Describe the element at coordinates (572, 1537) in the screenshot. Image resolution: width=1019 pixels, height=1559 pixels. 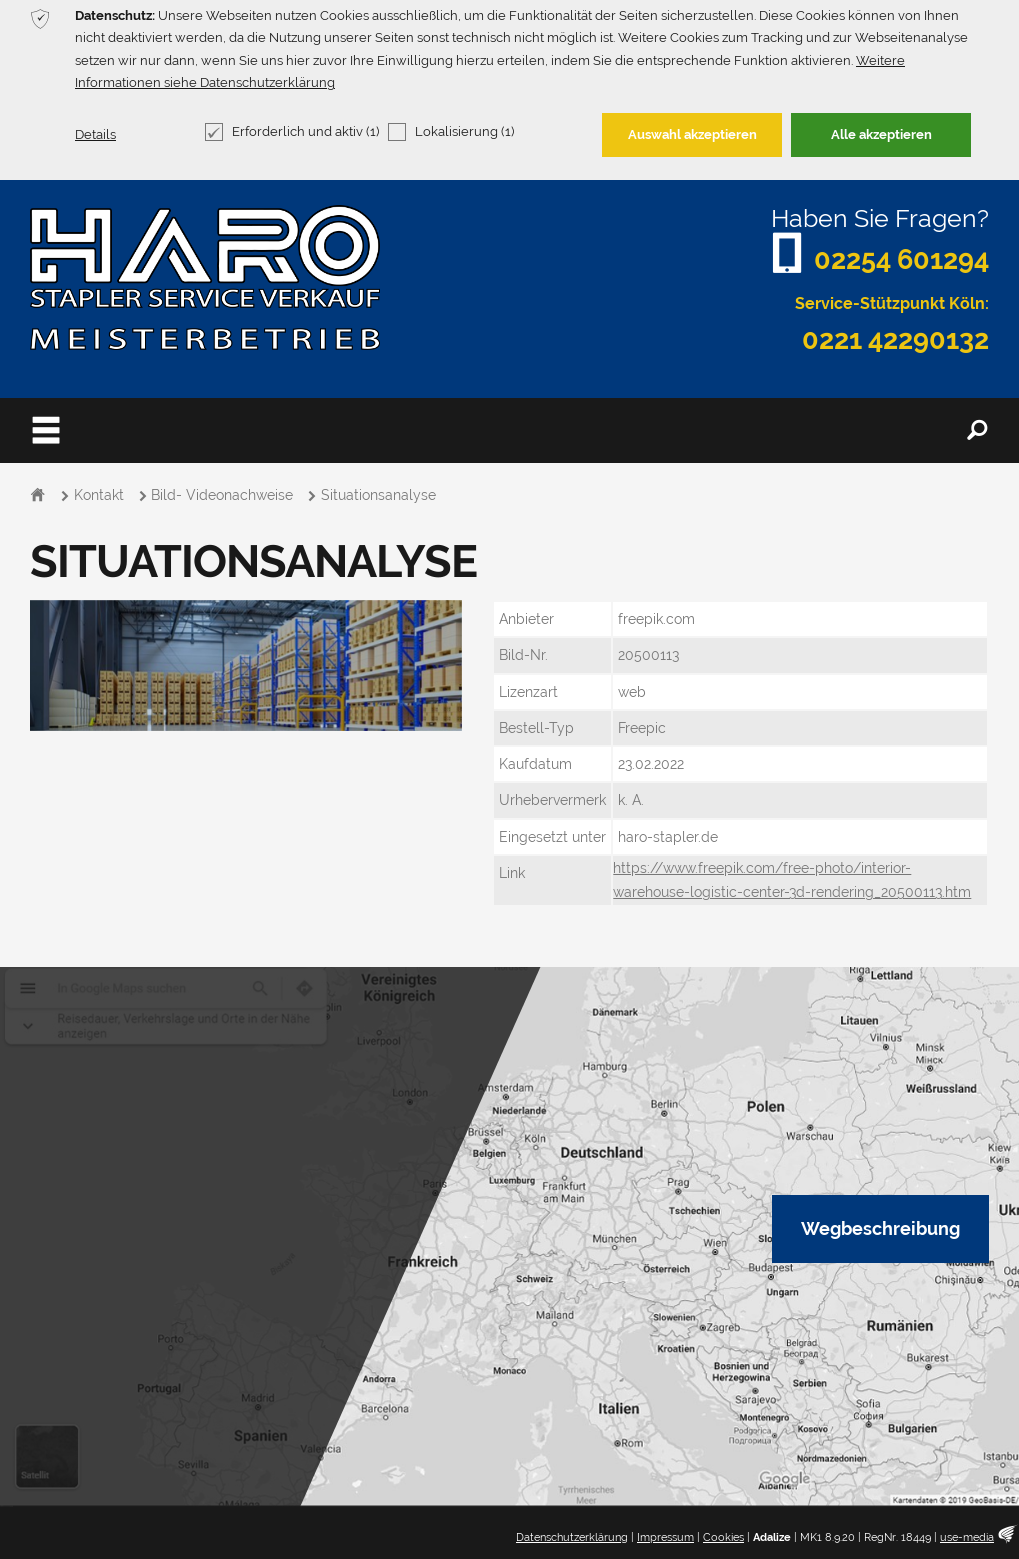
I see `Datenschutzerklärung` at that location.